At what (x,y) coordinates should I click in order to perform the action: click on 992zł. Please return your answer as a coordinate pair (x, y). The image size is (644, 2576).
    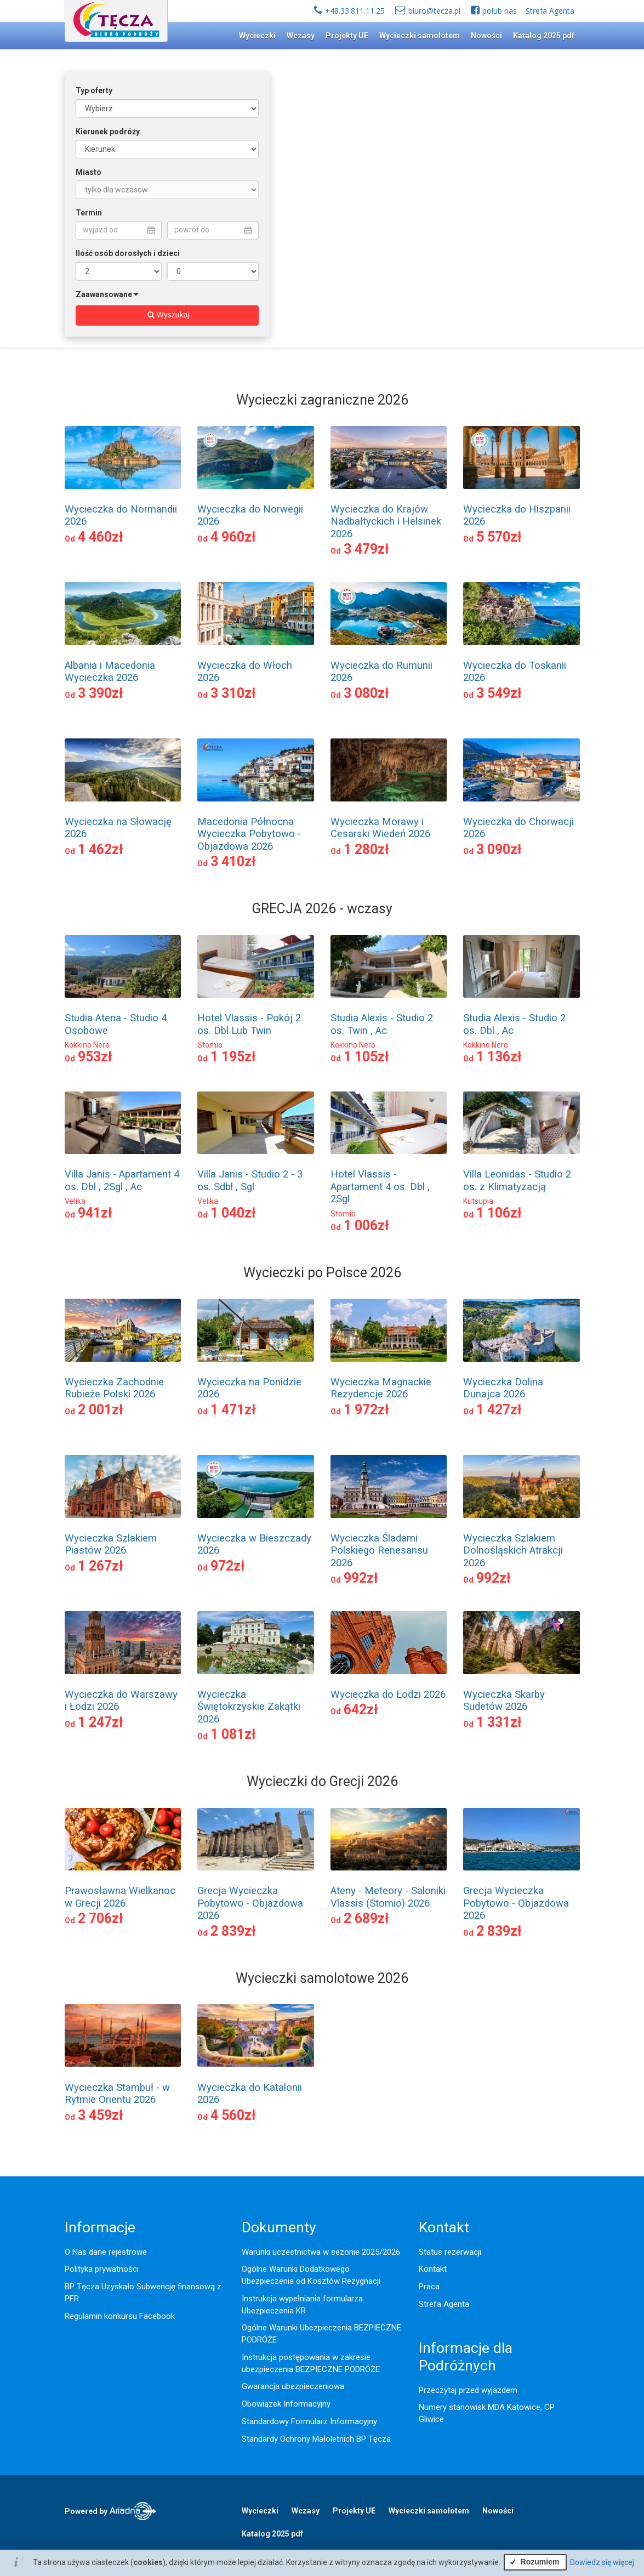
    Looking at the image, I should click on (361, 1578).